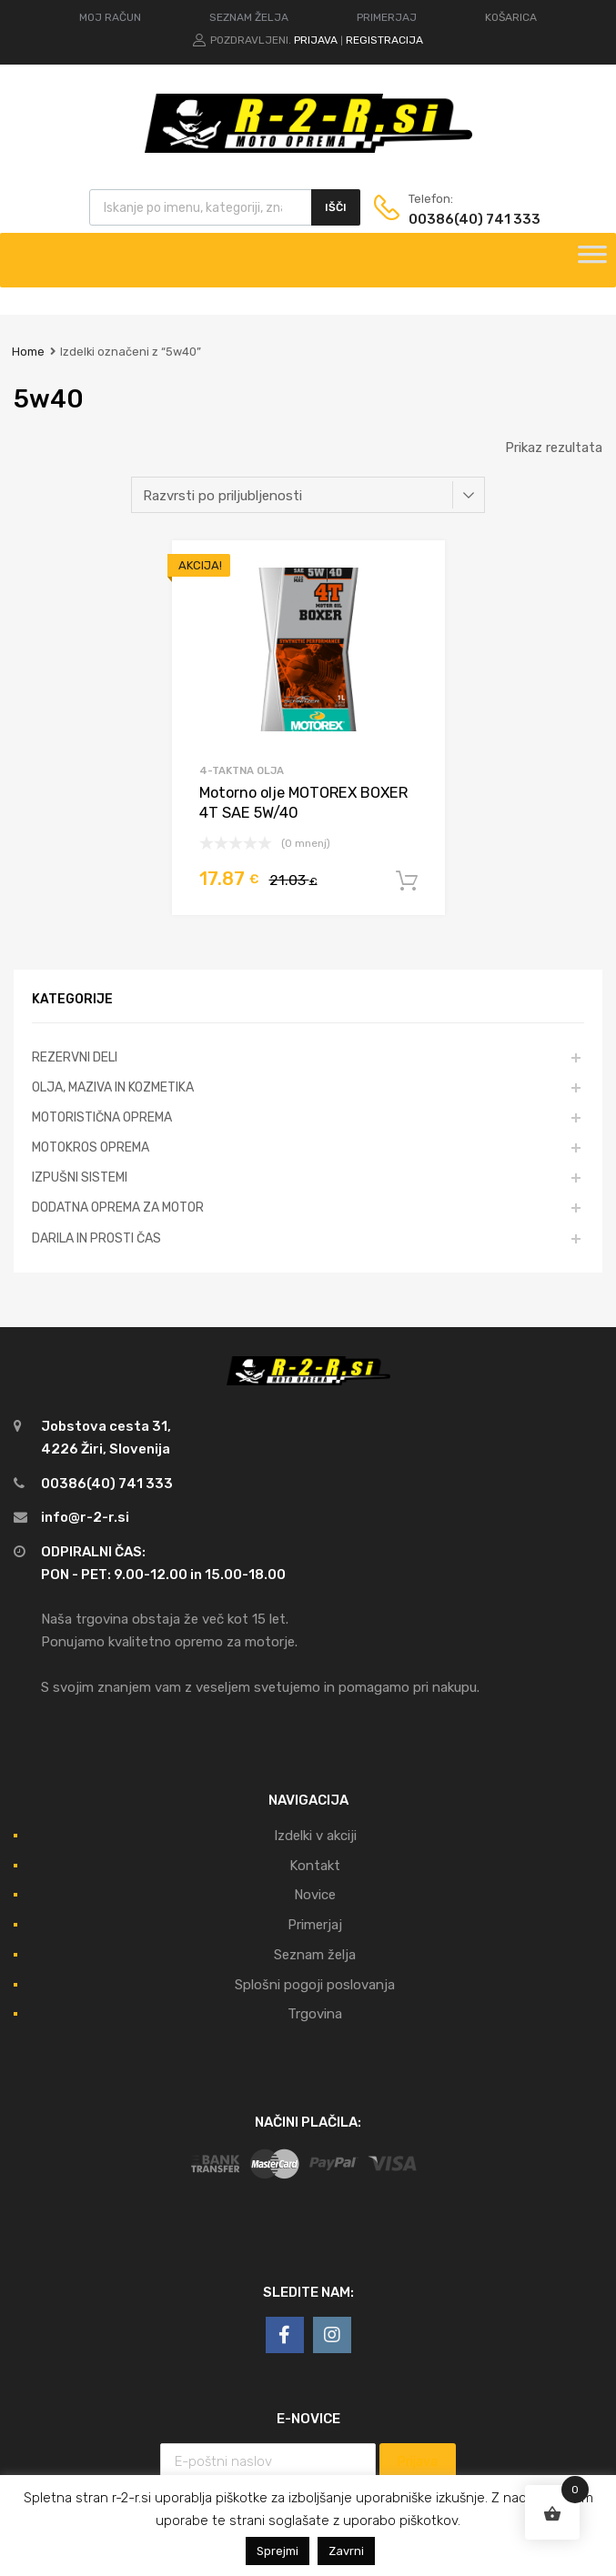 This screenshot has height=2576, width=616. What do you see at coordinates (248, 17) in the screenshot?
I see `SEZNAM ŽELJA` at bounding box center [248, 17].